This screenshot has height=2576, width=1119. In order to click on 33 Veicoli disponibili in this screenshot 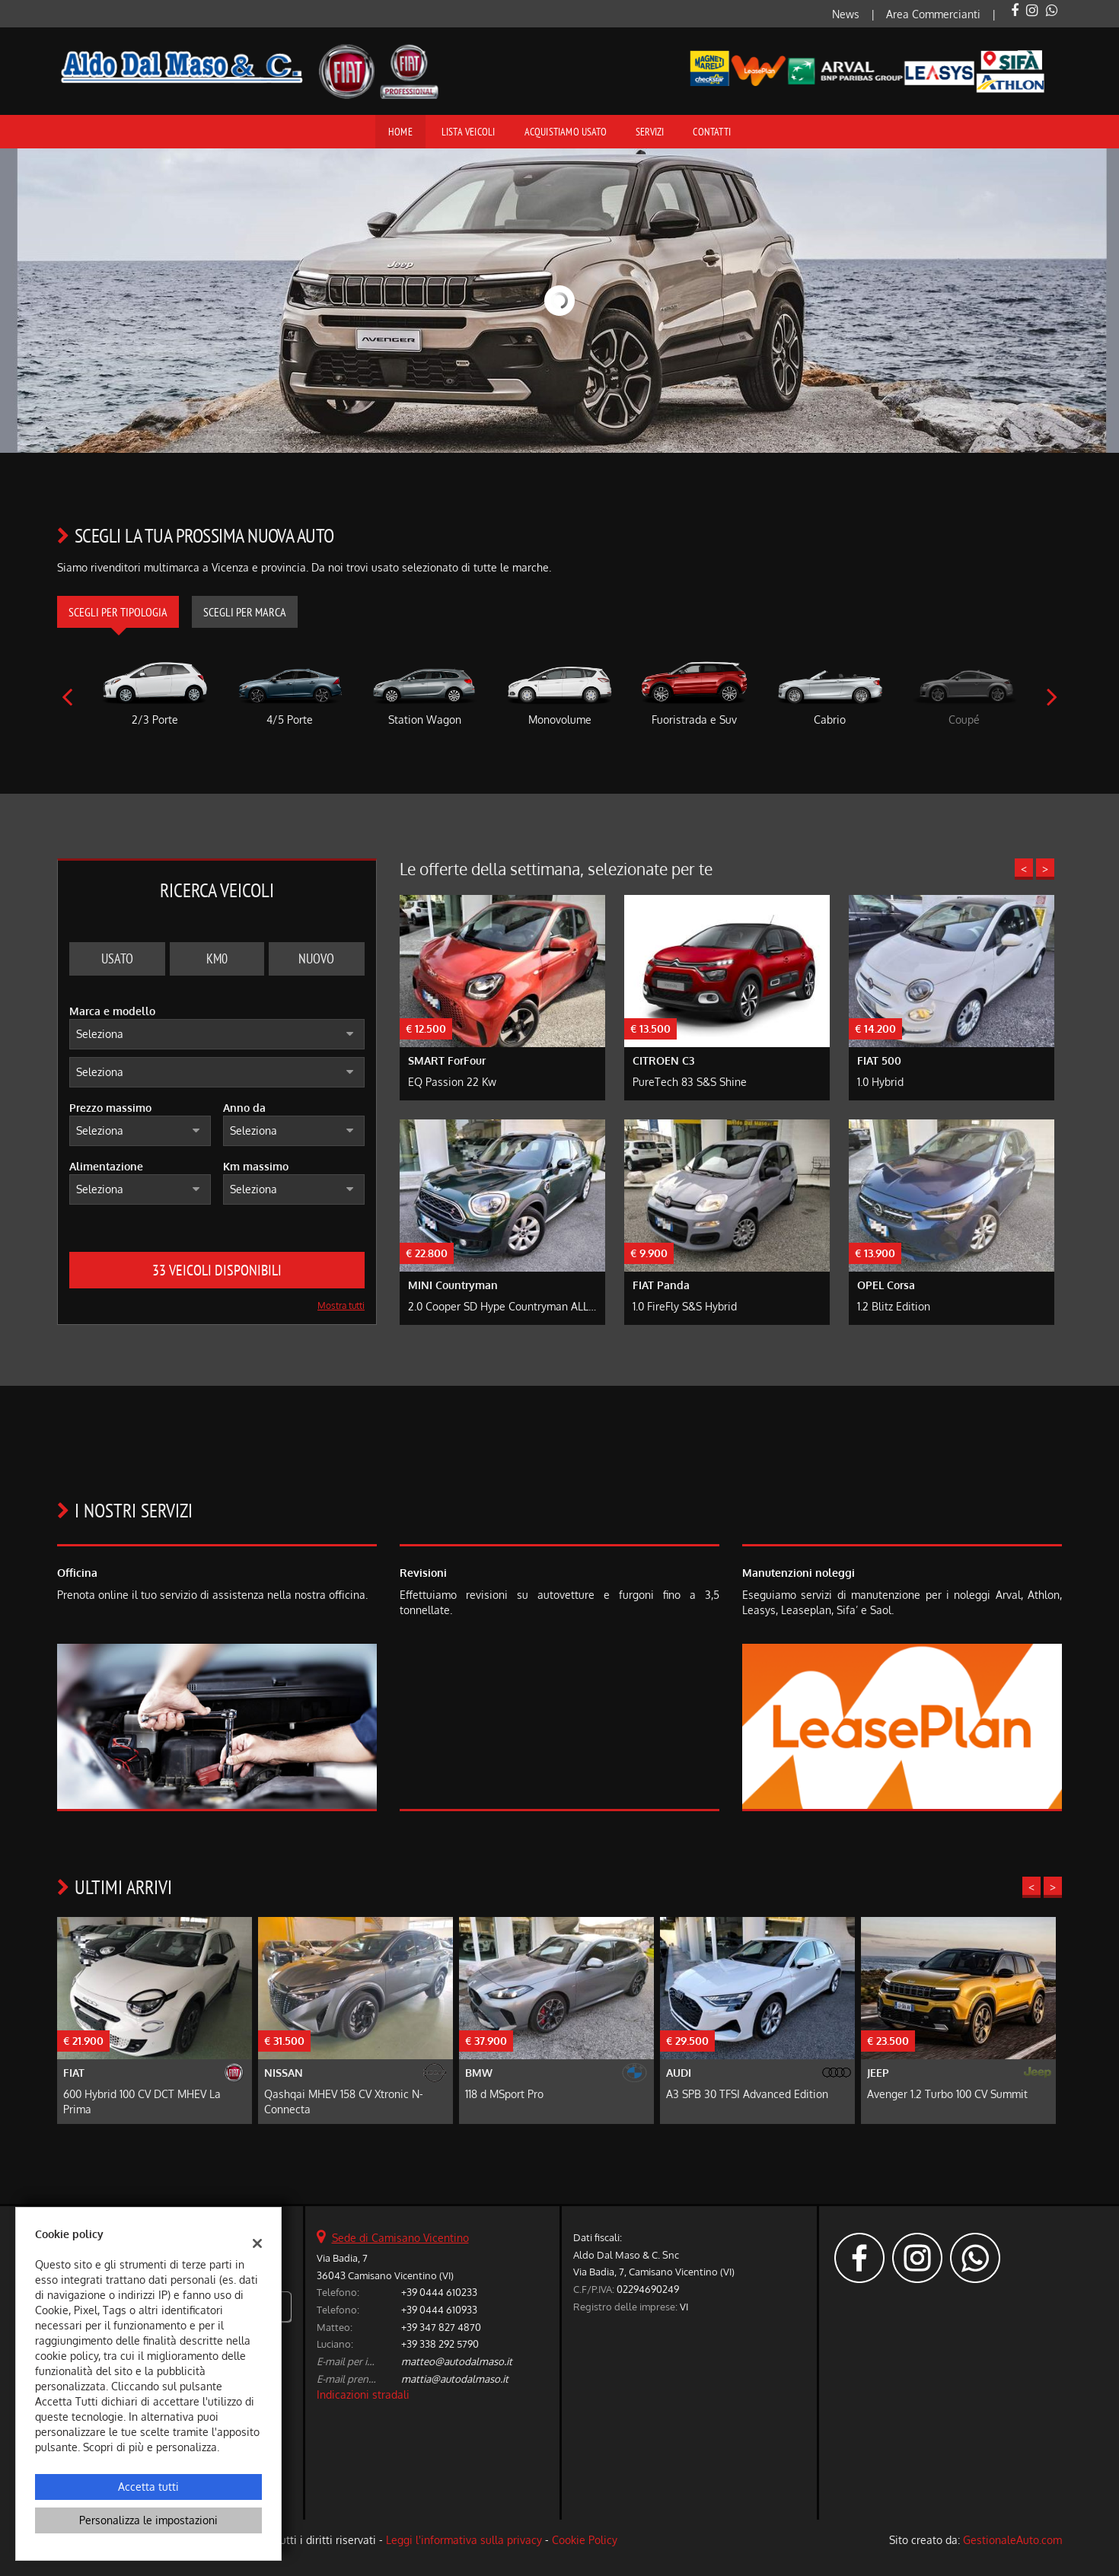, I will do `click(217, 1270)`.